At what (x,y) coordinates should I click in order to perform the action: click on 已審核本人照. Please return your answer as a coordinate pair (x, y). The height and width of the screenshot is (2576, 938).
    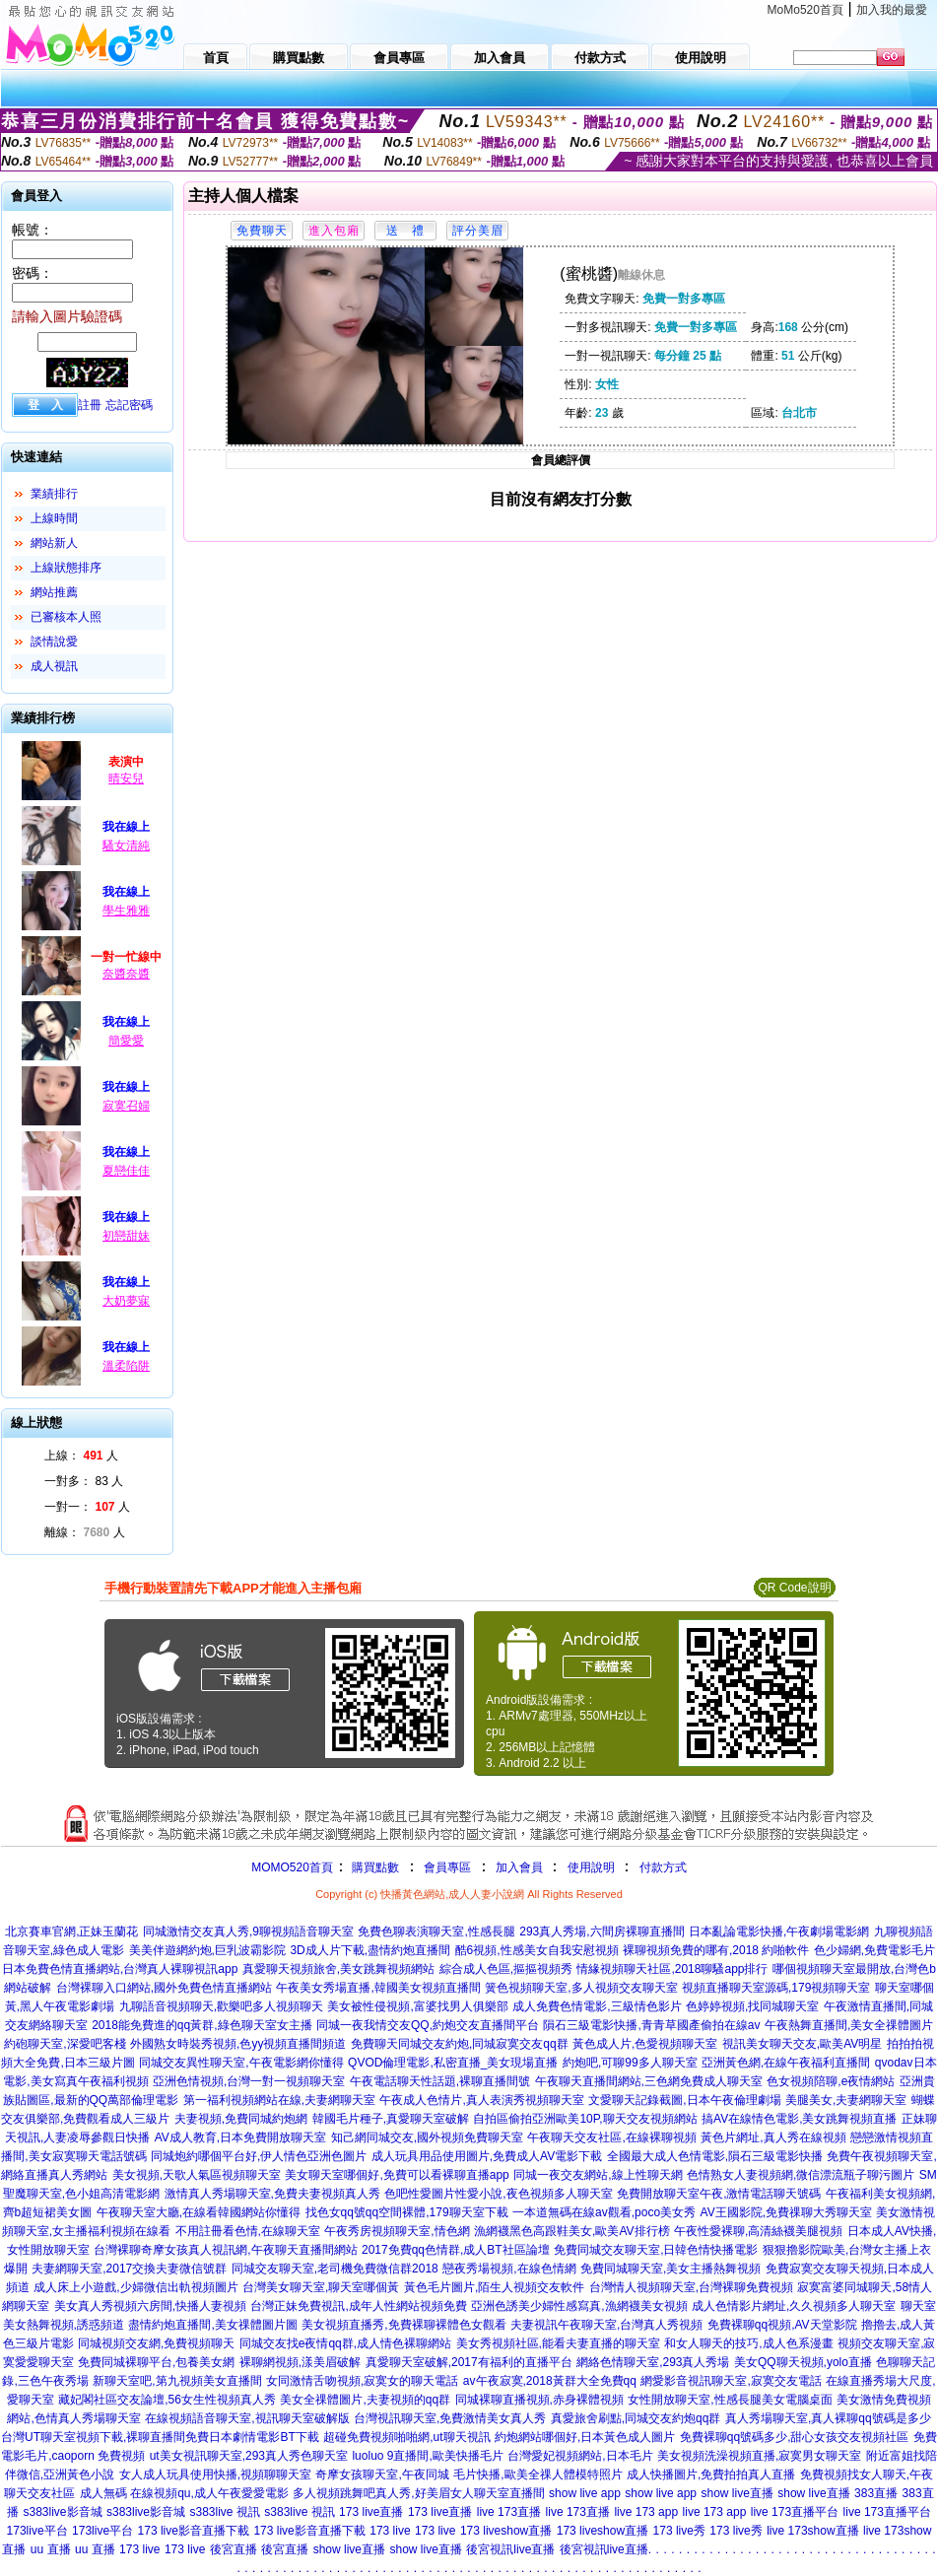
    Looking at the image, I should click on (66, 617).